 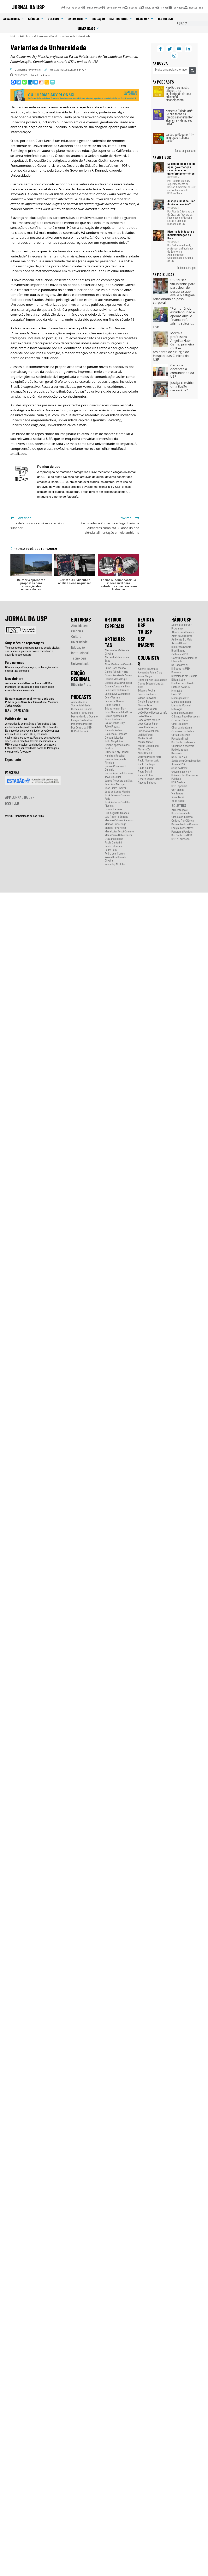 I want to click on Paulo Feldmann, so click(x=113, y=846).